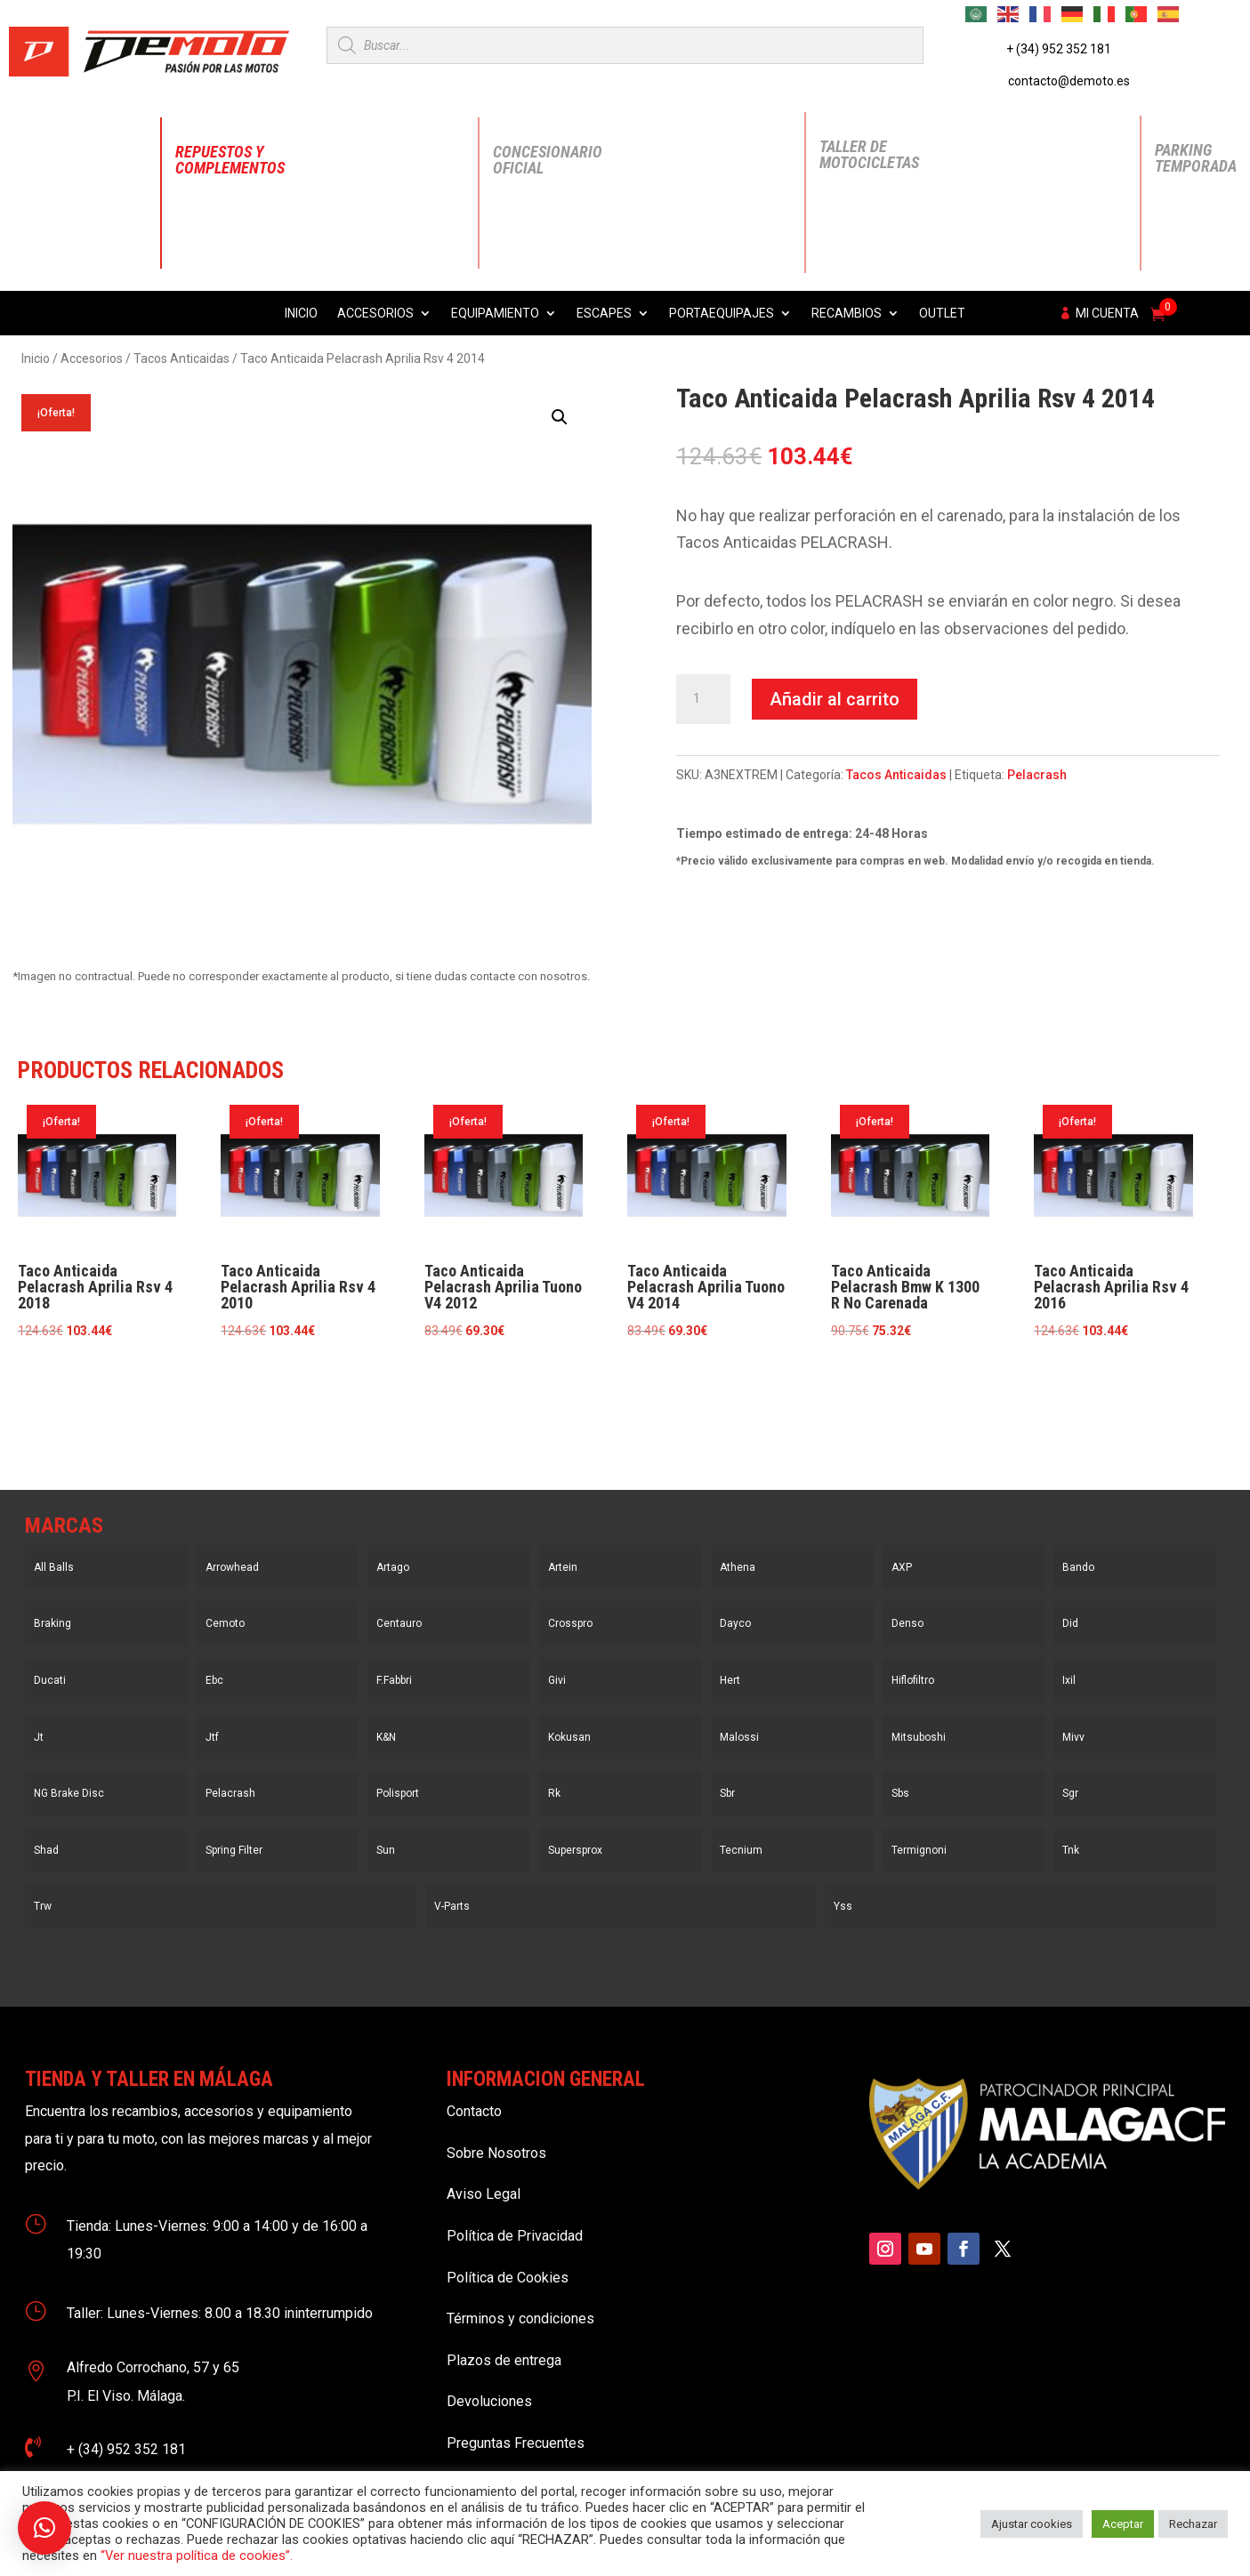 This screenshot has width=1250, height=2576. I want to click on Sun, so click(385, 1850).